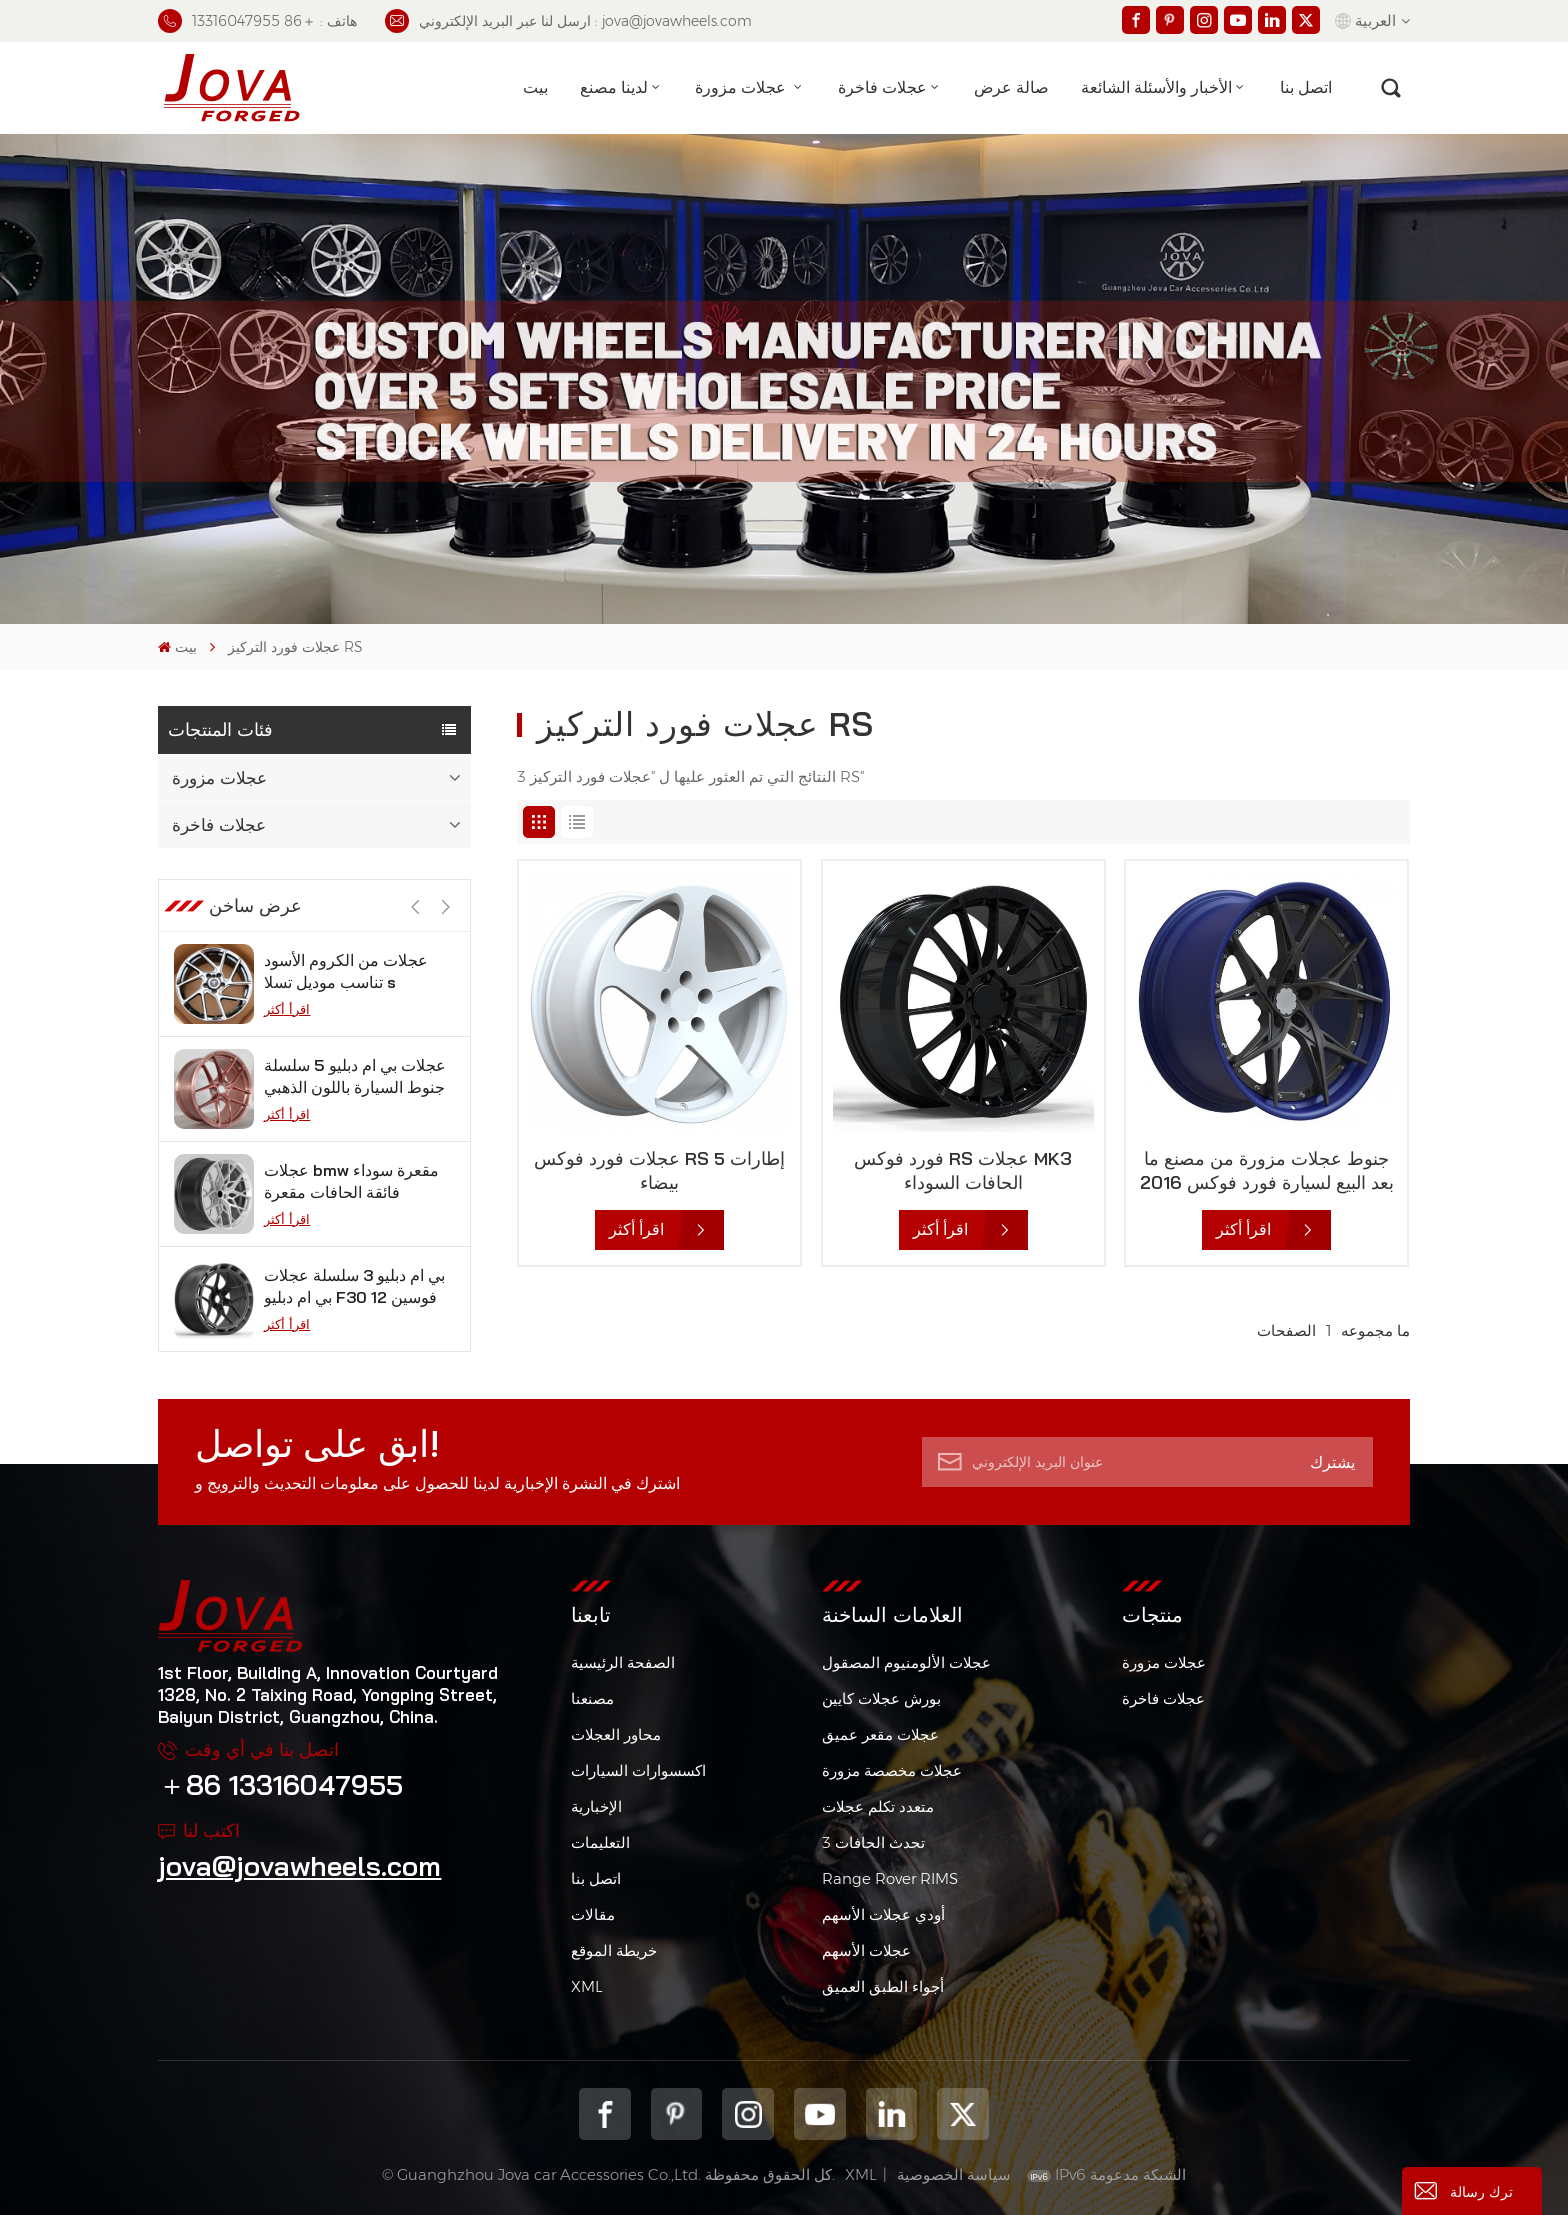 This screenshot has height=2215, width=1568. Describe the element at coordinates (355, 1076) in the screenshot. I see `عجلات بي ام دبليو 5 سلسلة جنوط السيارة باللون الذهبي الوردي` at that location.